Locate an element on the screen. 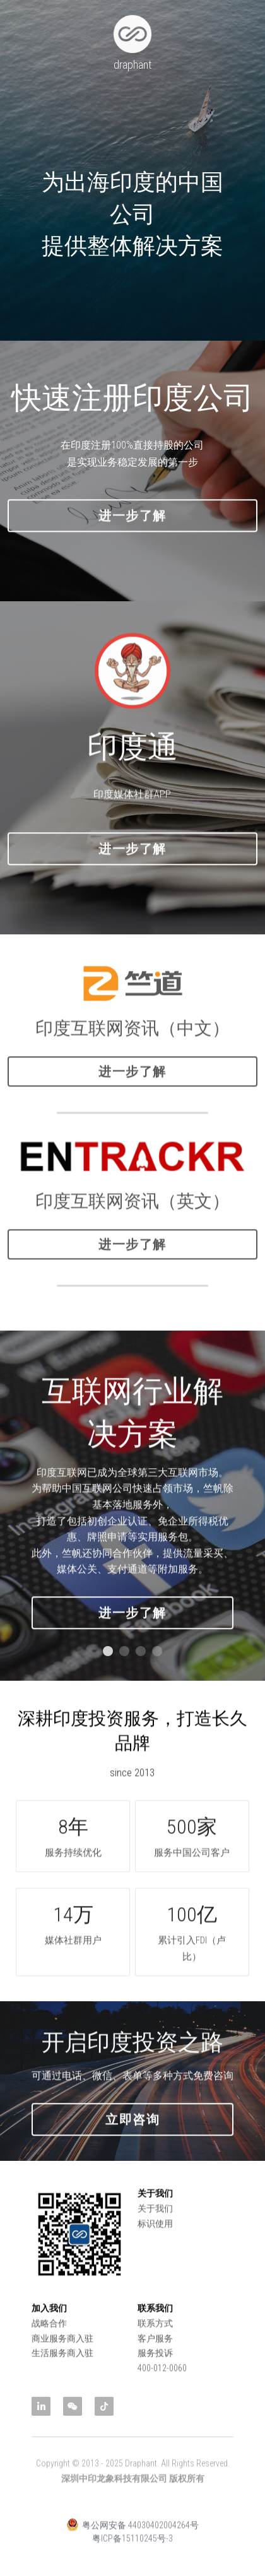 Image resolution: width=265 pixels, height=2576 pixels. [linkedin] is located at coordinates (41, 2406).